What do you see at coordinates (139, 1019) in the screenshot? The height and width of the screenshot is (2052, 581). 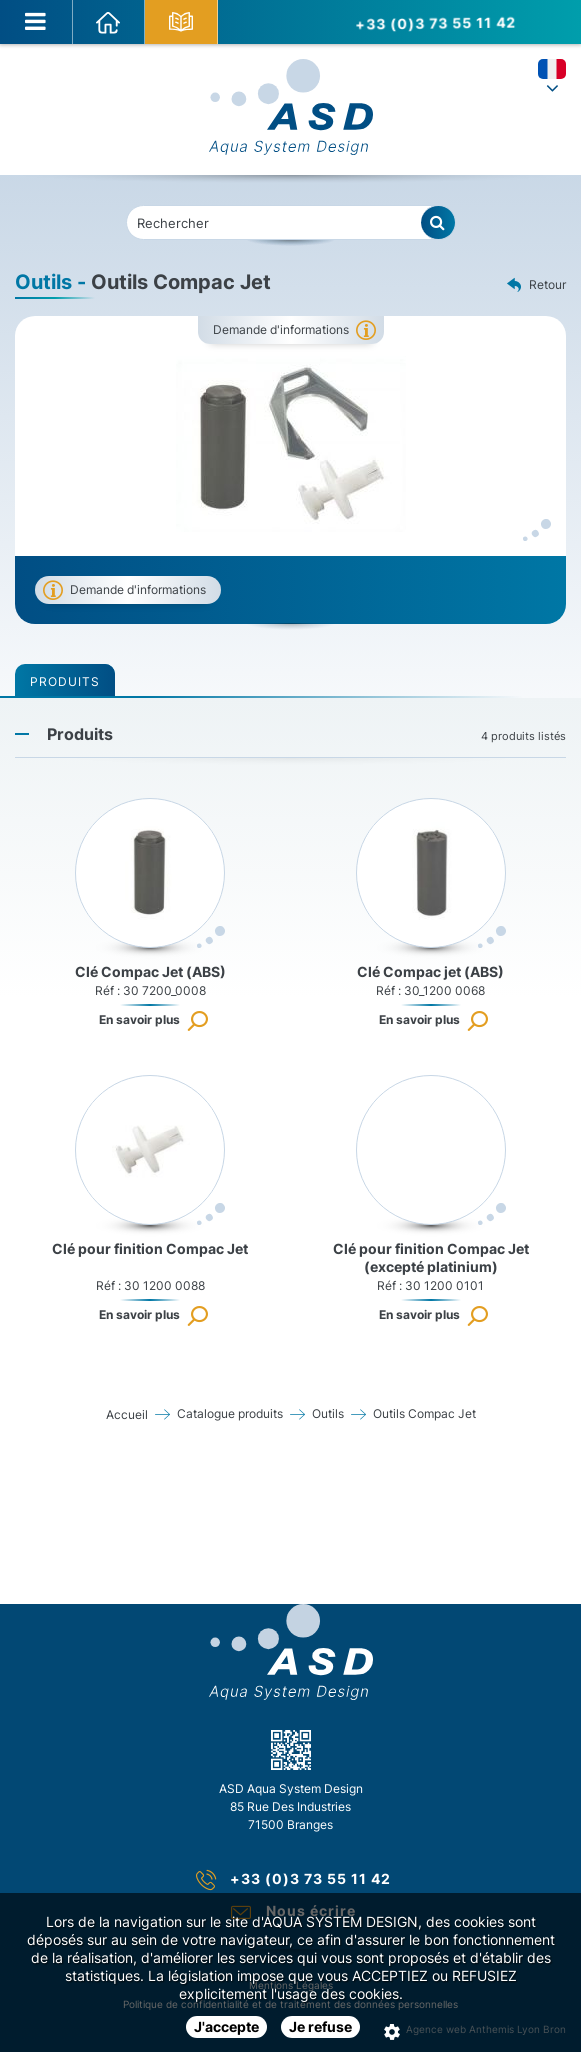 I see `En savoir plus` at bounding box center [139, 1019].